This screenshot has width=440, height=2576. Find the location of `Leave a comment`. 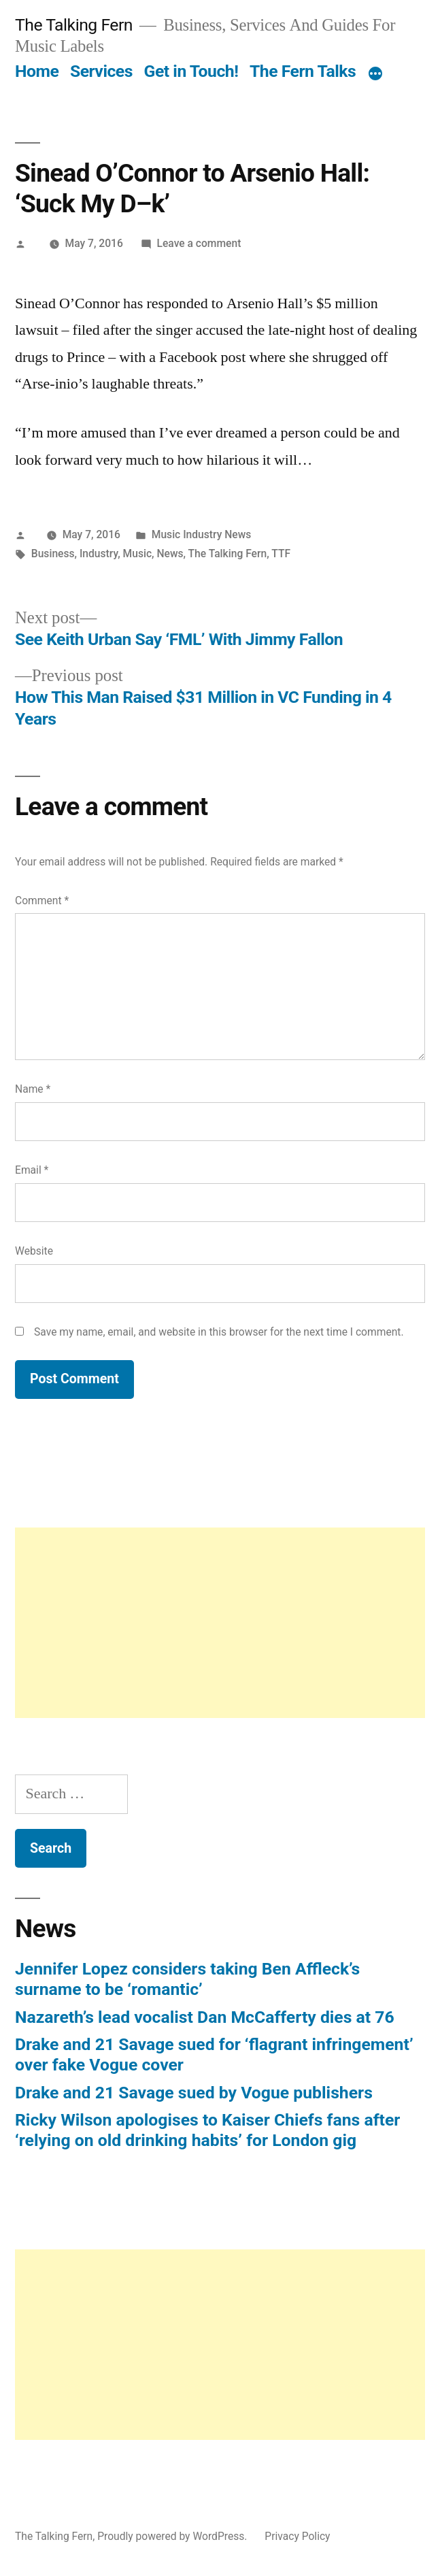

Leave a comment is located at coordinates (199, 243).